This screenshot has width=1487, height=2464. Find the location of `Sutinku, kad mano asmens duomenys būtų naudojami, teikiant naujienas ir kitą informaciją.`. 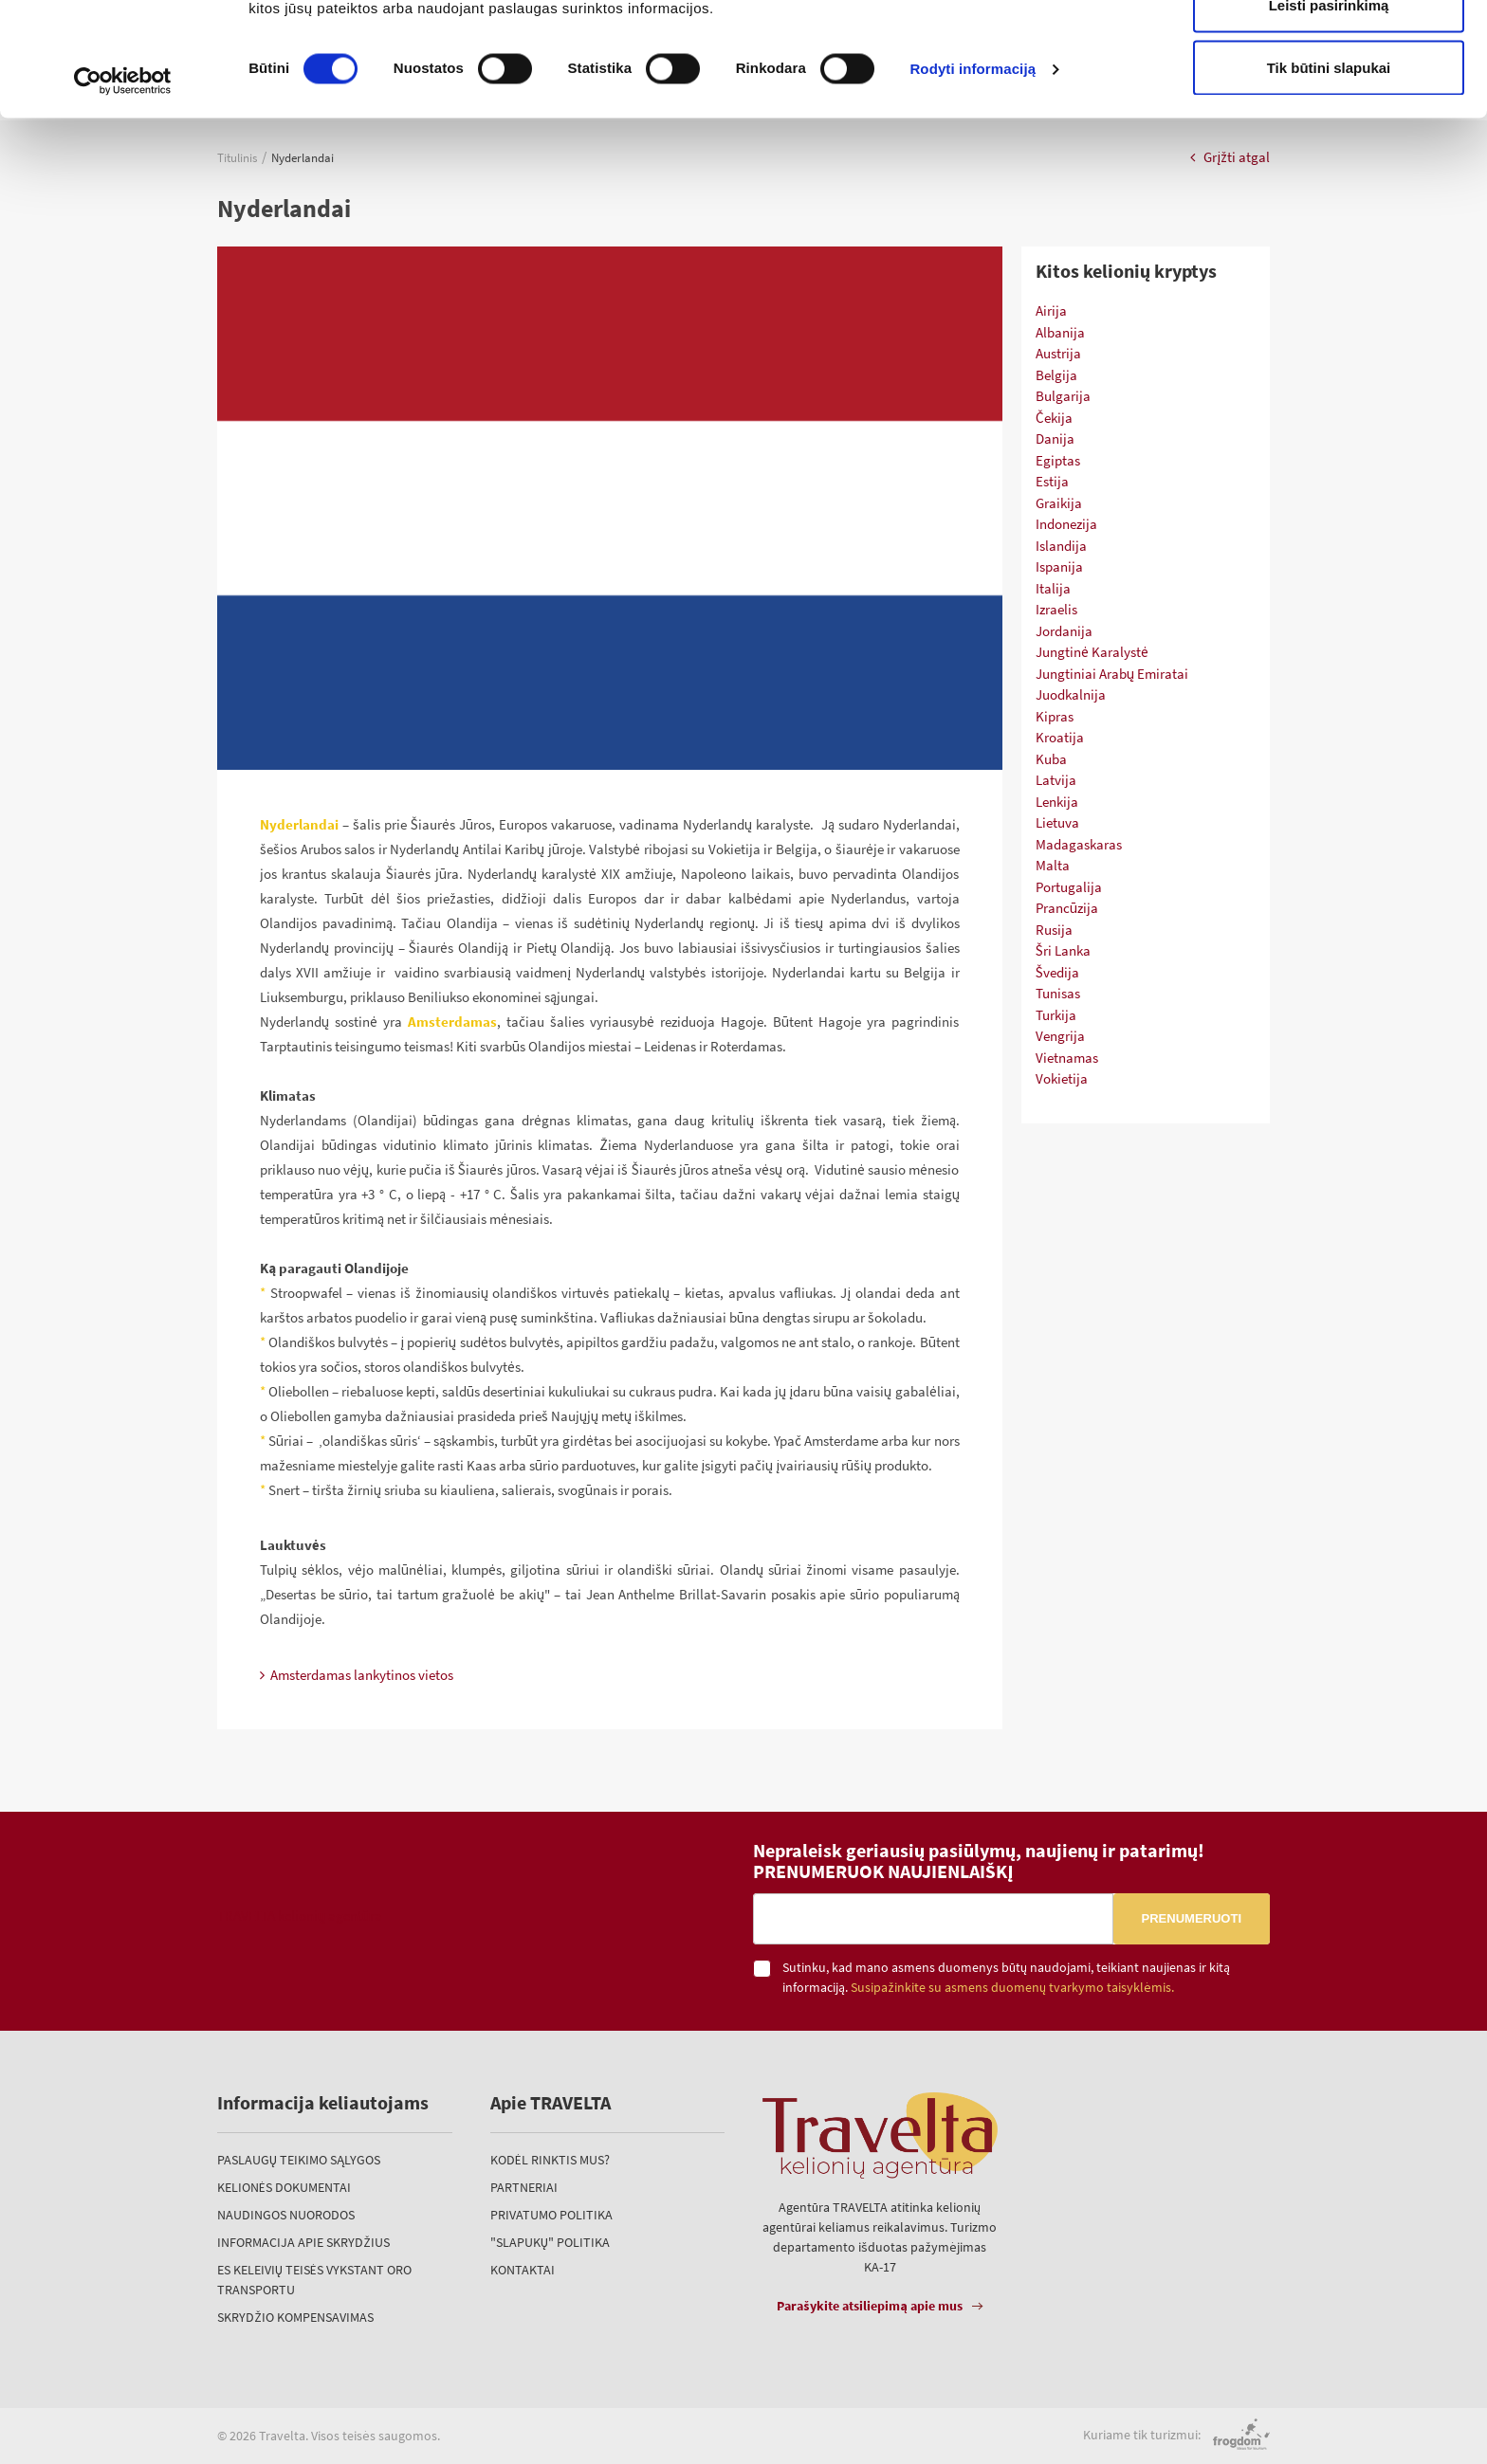

Sutinku, kad mano asmens duomenys būtų naudojami, teikiant naujienas ir kitą informaciją. is located at coordinates (1006, 1977).